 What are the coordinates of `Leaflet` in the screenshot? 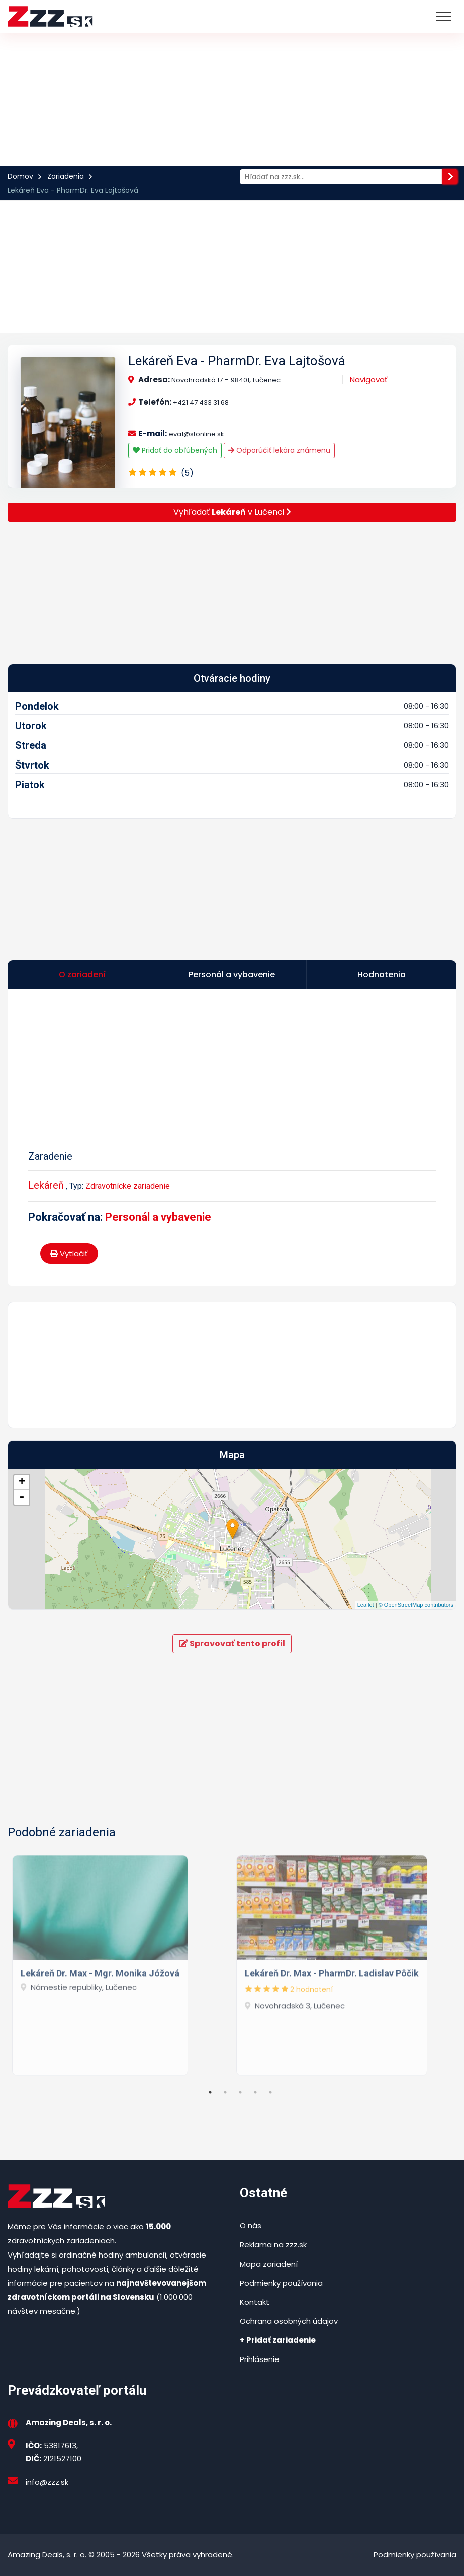 It's located at (365, 1605).